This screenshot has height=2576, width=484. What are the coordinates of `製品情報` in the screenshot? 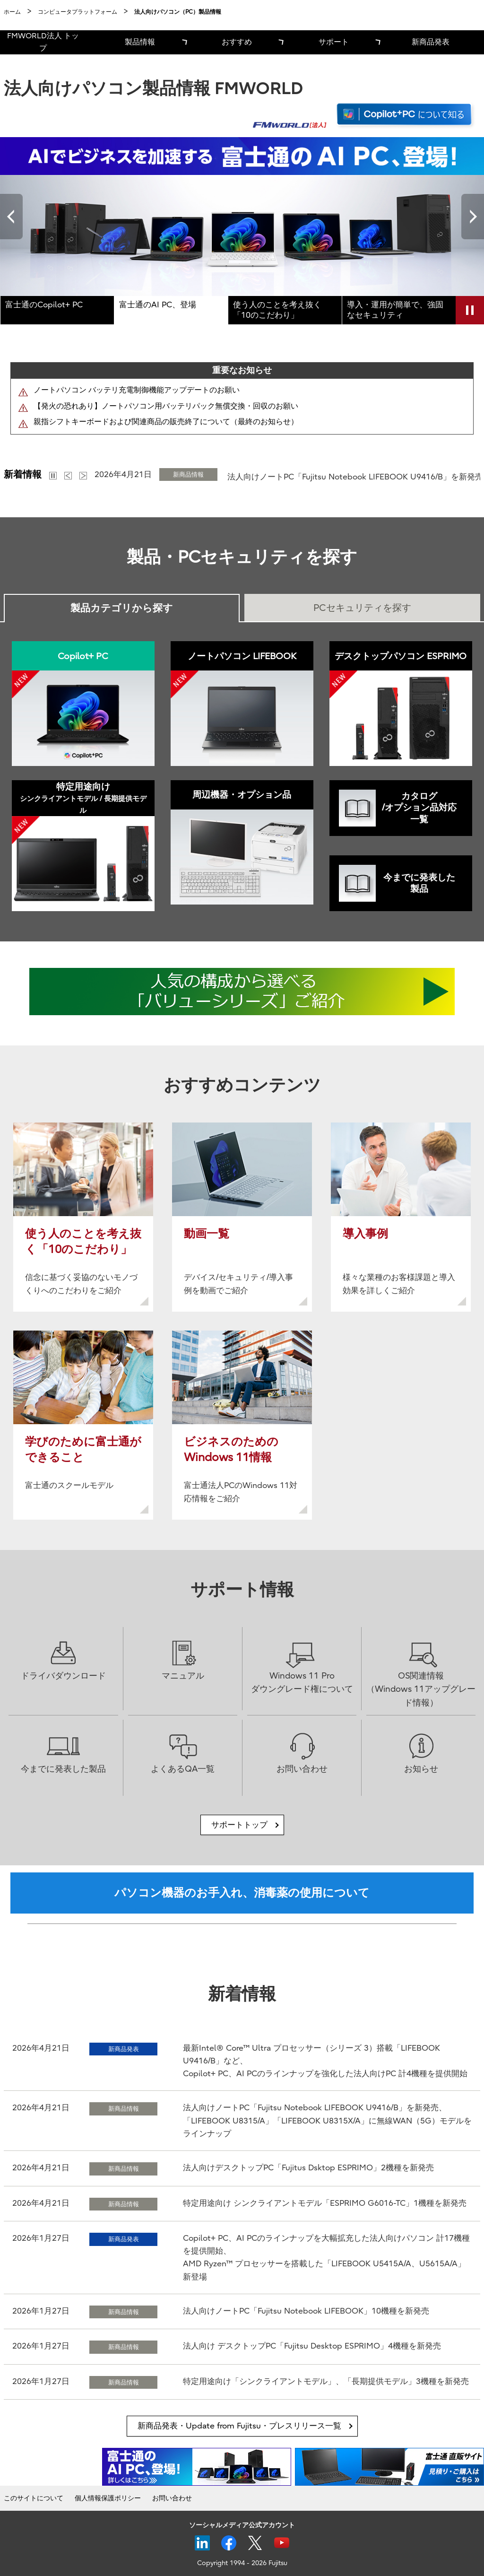 It's located at (140, 42).